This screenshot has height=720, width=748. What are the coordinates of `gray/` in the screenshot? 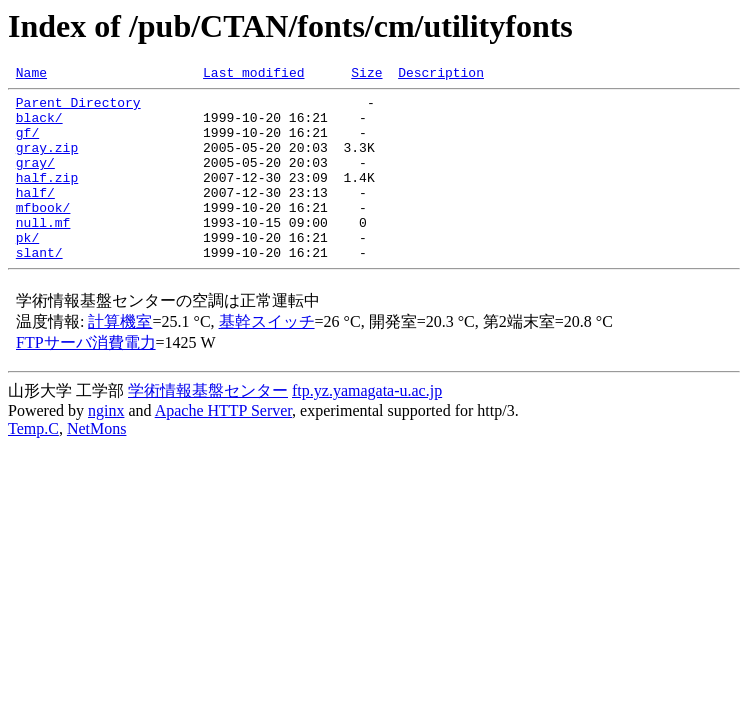 It's located at (35, 180).